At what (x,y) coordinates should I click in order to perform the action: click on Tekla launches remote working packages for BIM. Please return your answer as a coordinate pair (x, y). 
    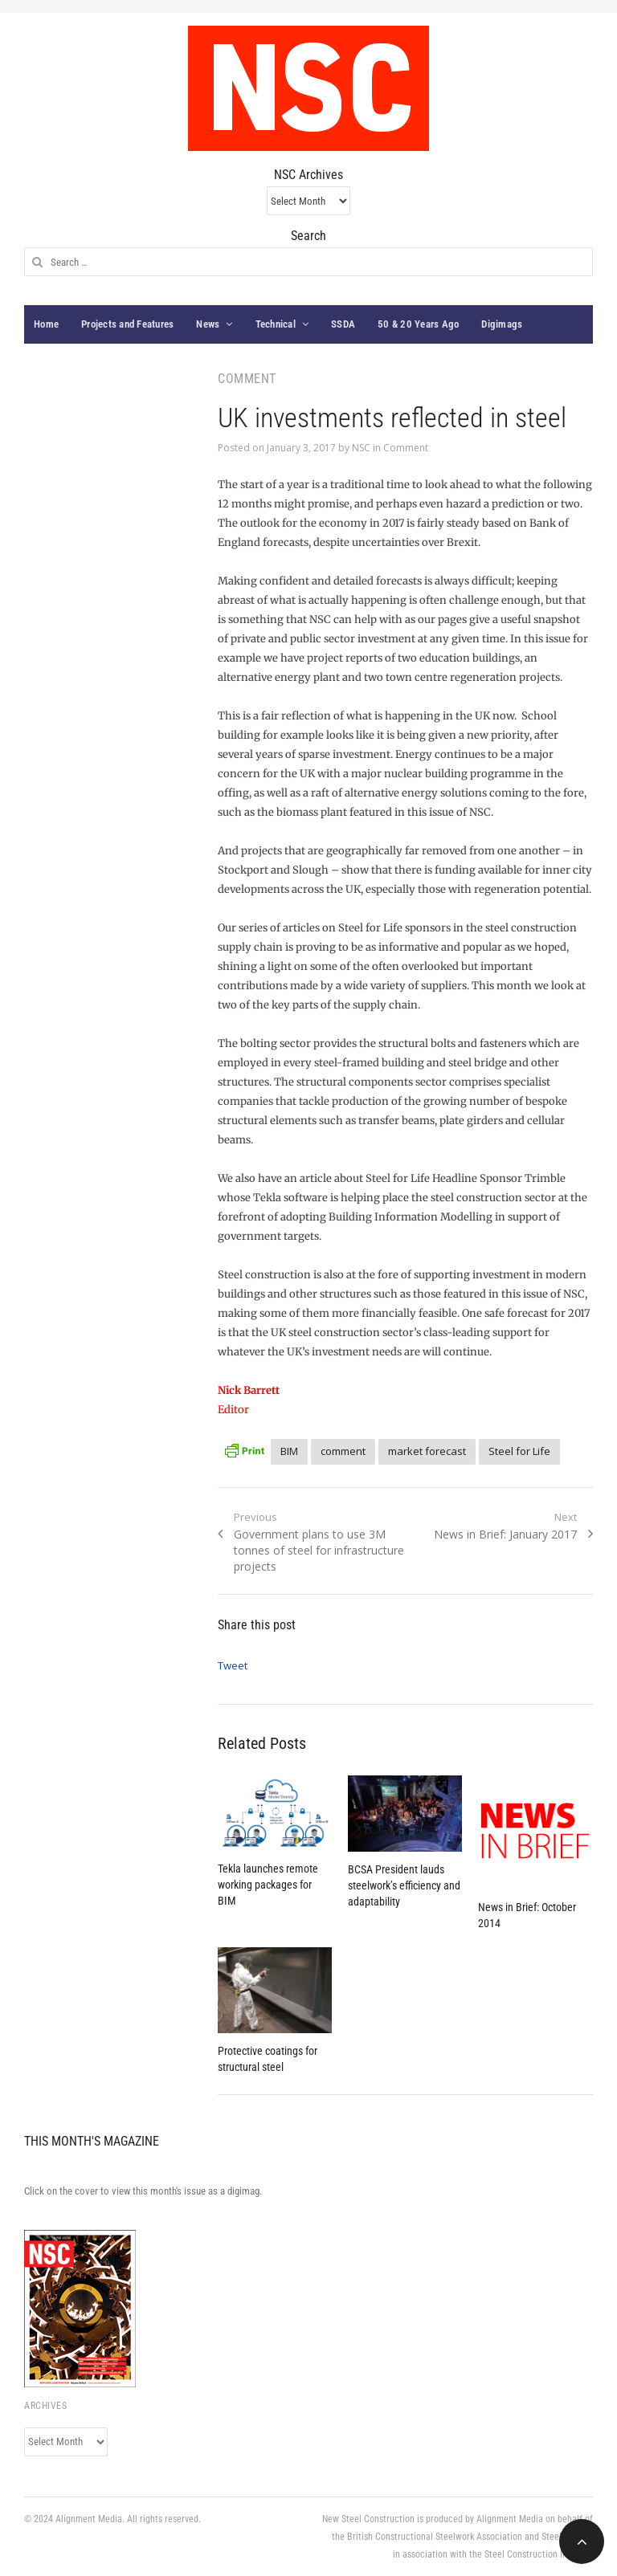
    Looking at the image, I should click on (268, 1884).